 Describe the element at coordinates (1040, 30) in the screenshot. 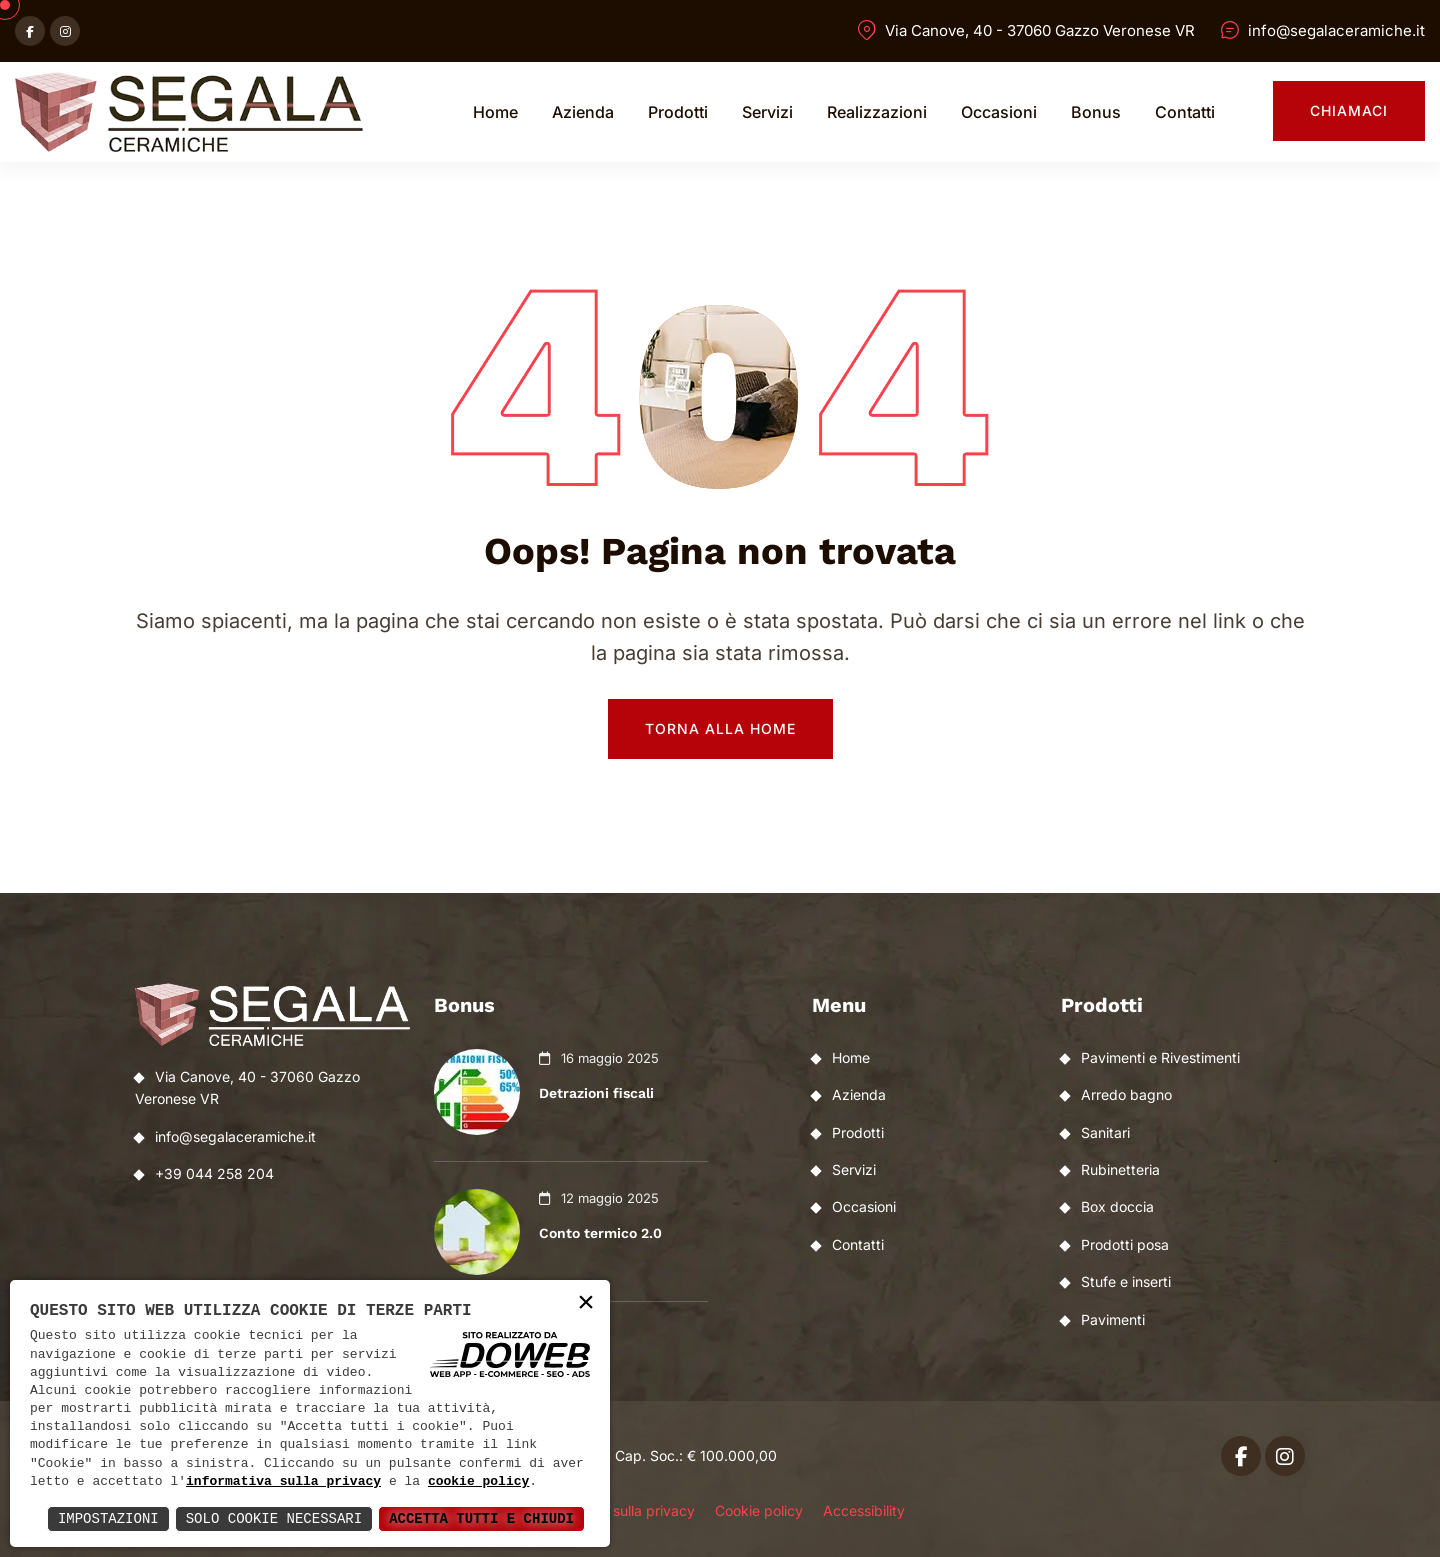

I see `Via Canove, 40 - 37060 Gazzo Veronese VR [Apri Google maps in una nuova finestra]` at that location.